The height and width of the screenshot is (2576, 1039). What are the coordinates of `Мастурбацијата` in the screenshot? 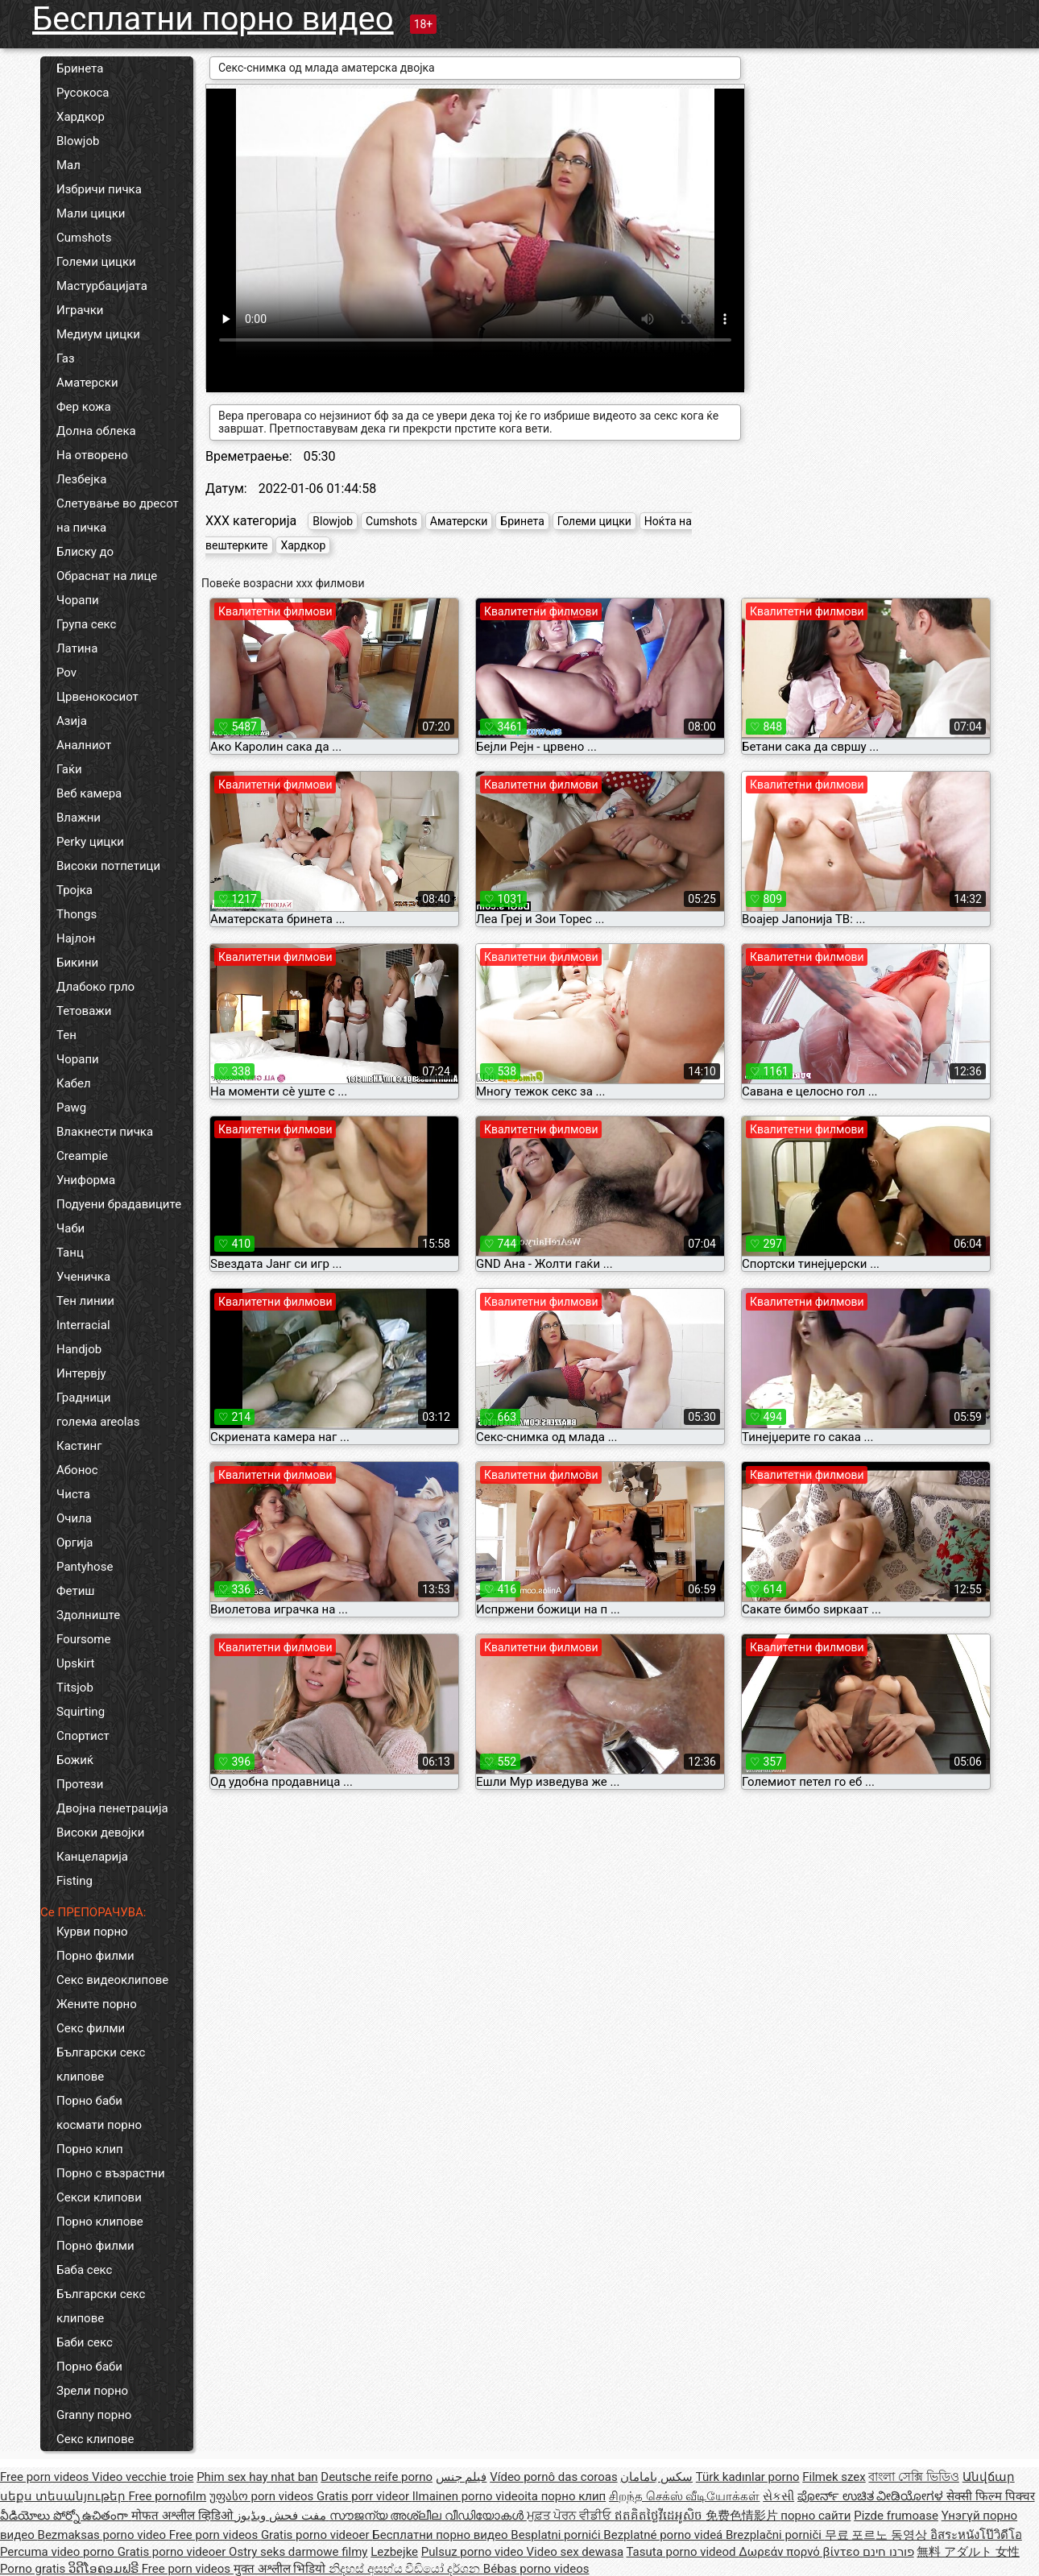 It's located at (101, 286).